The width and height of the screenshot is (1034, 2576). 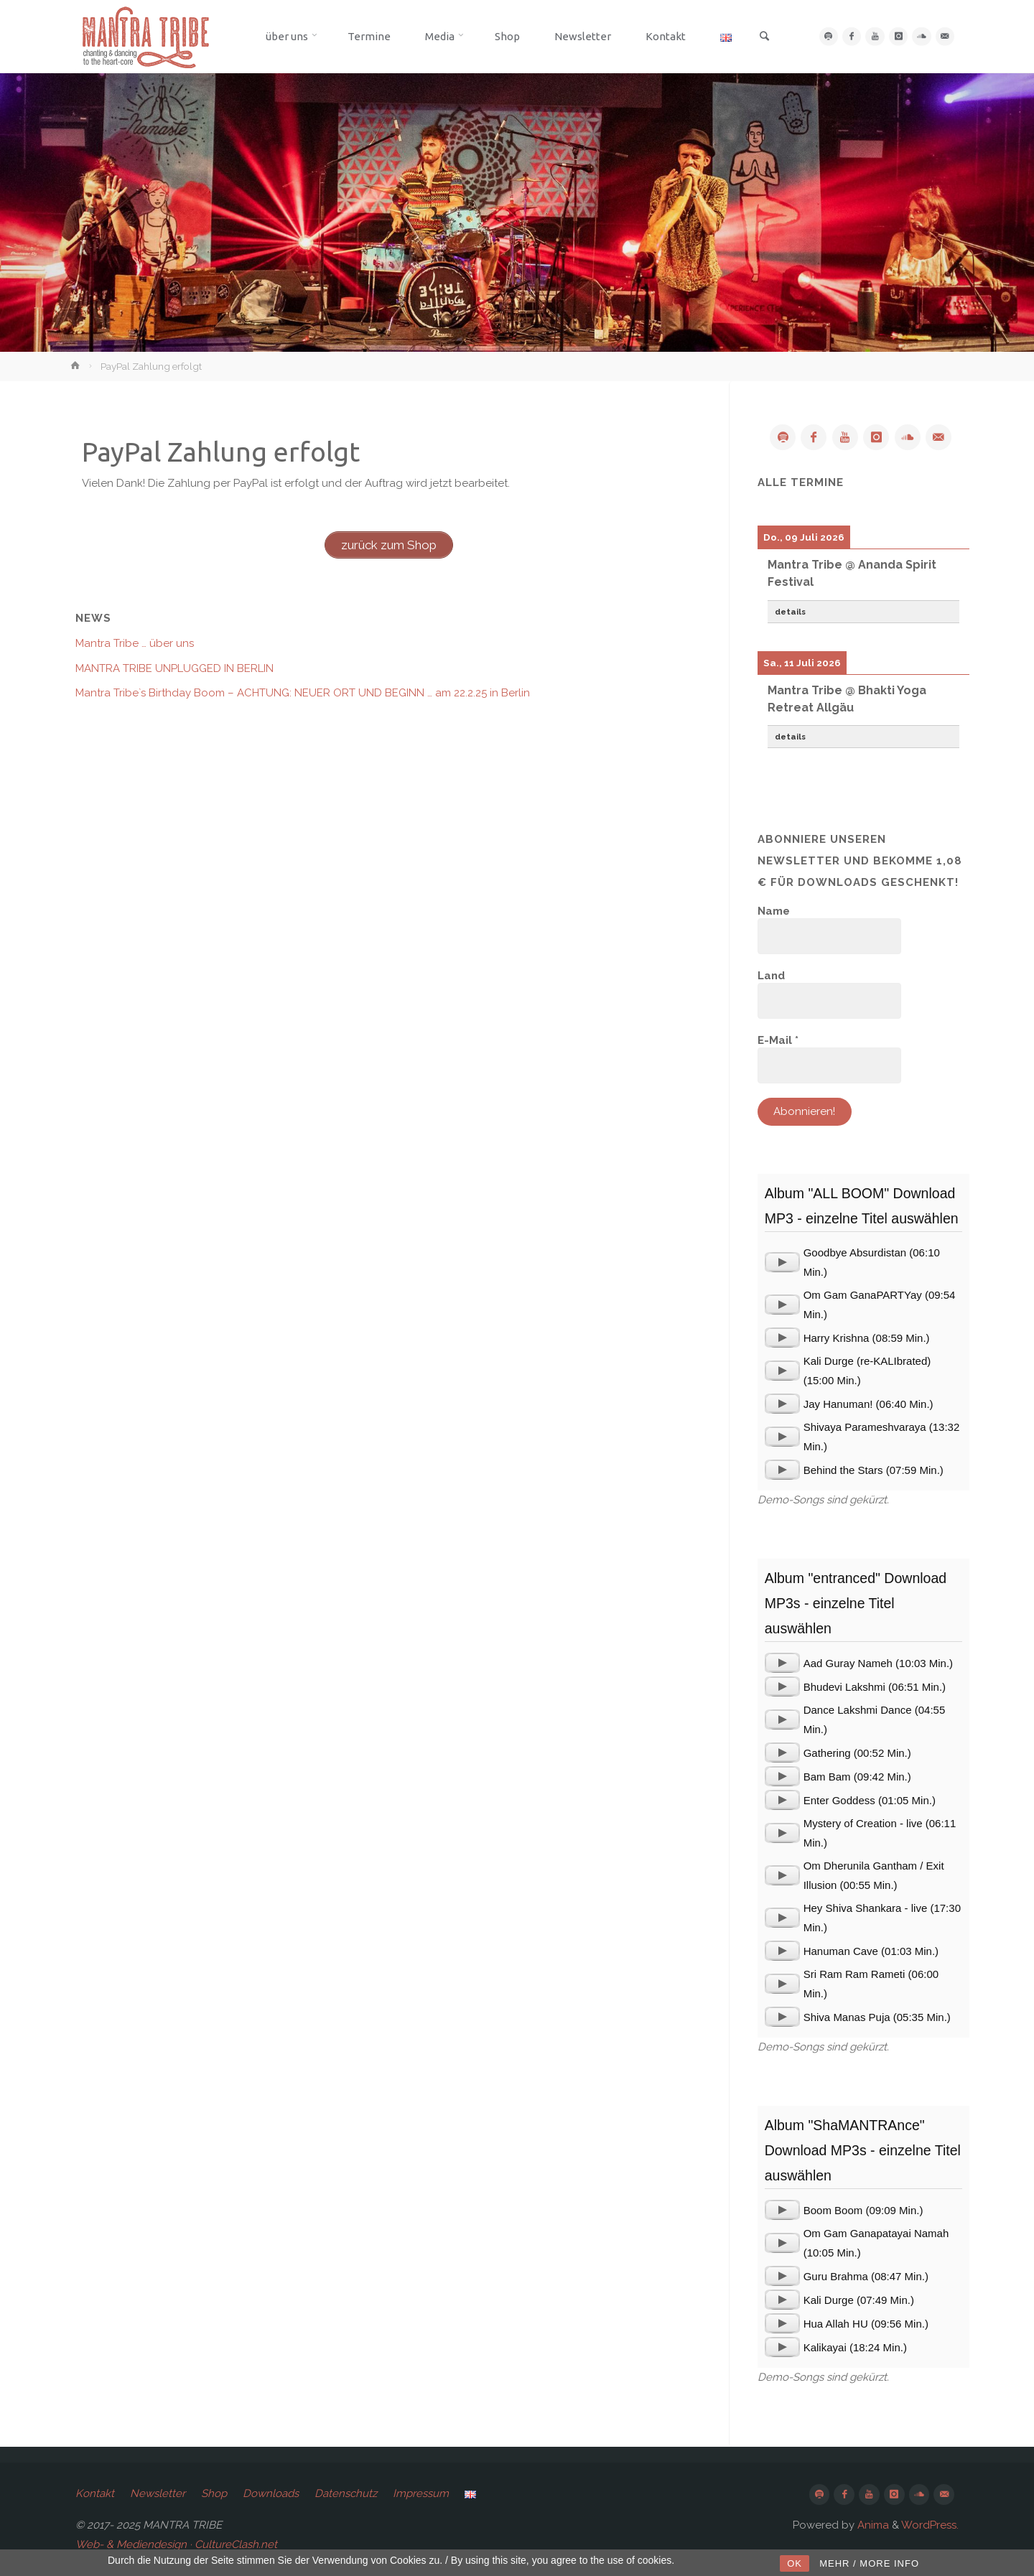 I want to click on Impressum, so click(x=421, y=2493).